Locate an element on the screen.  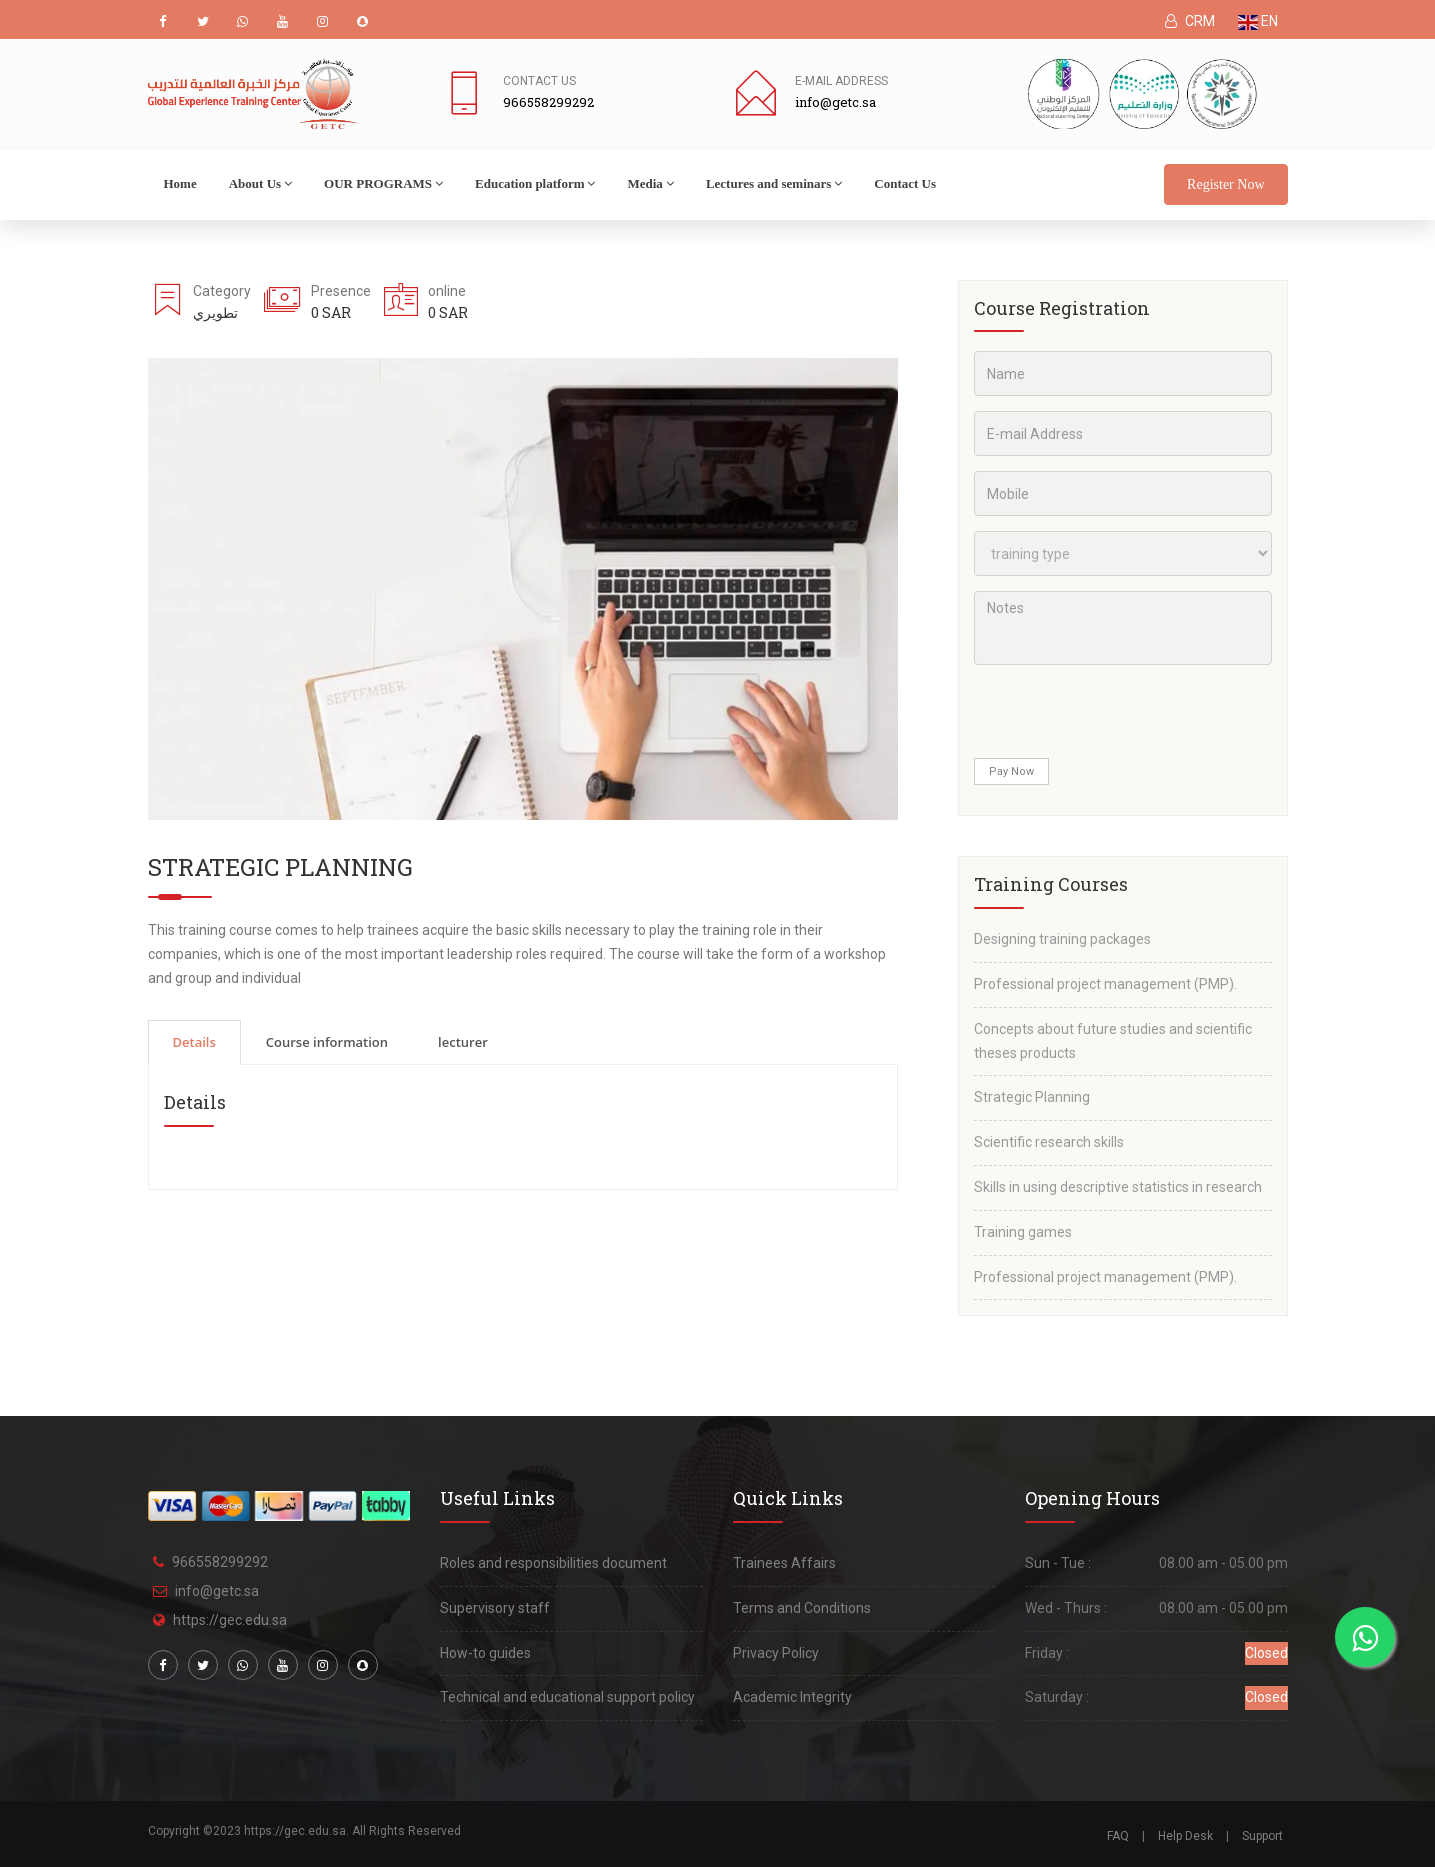
Details is located at coordinates (194, 1042).